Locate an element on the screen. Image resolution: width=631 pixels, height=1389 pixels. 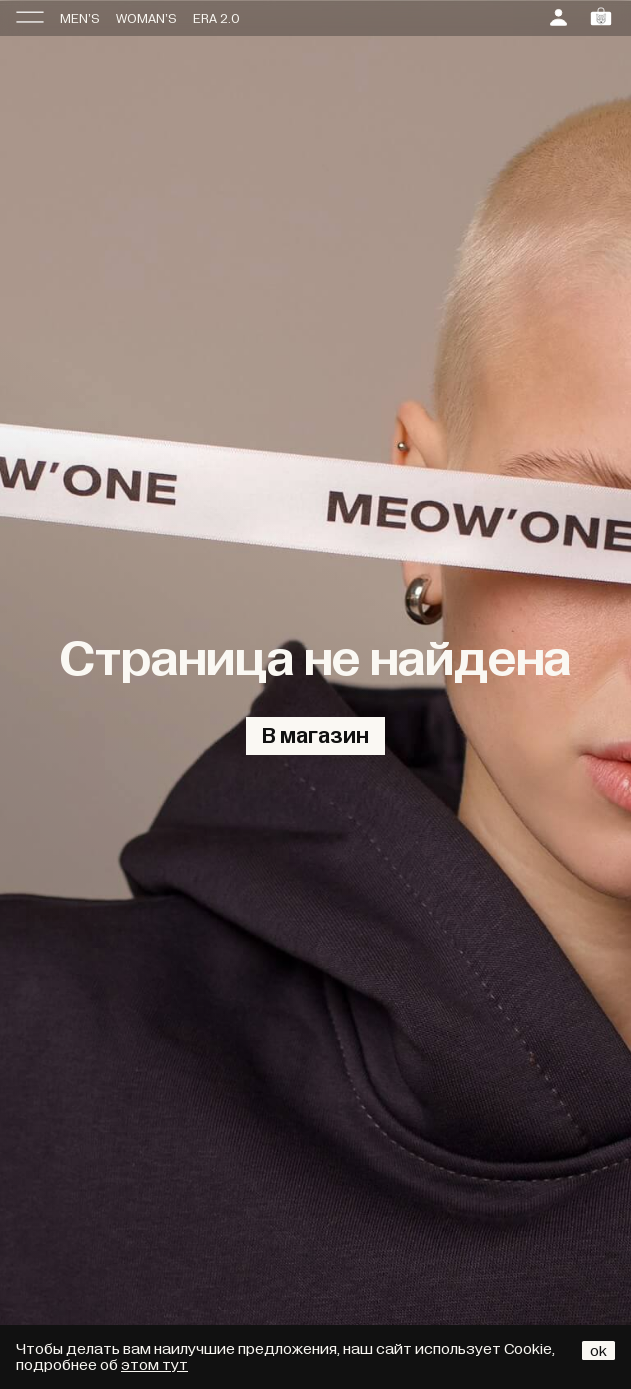
MEN’S is located at coordinates (80, 19).